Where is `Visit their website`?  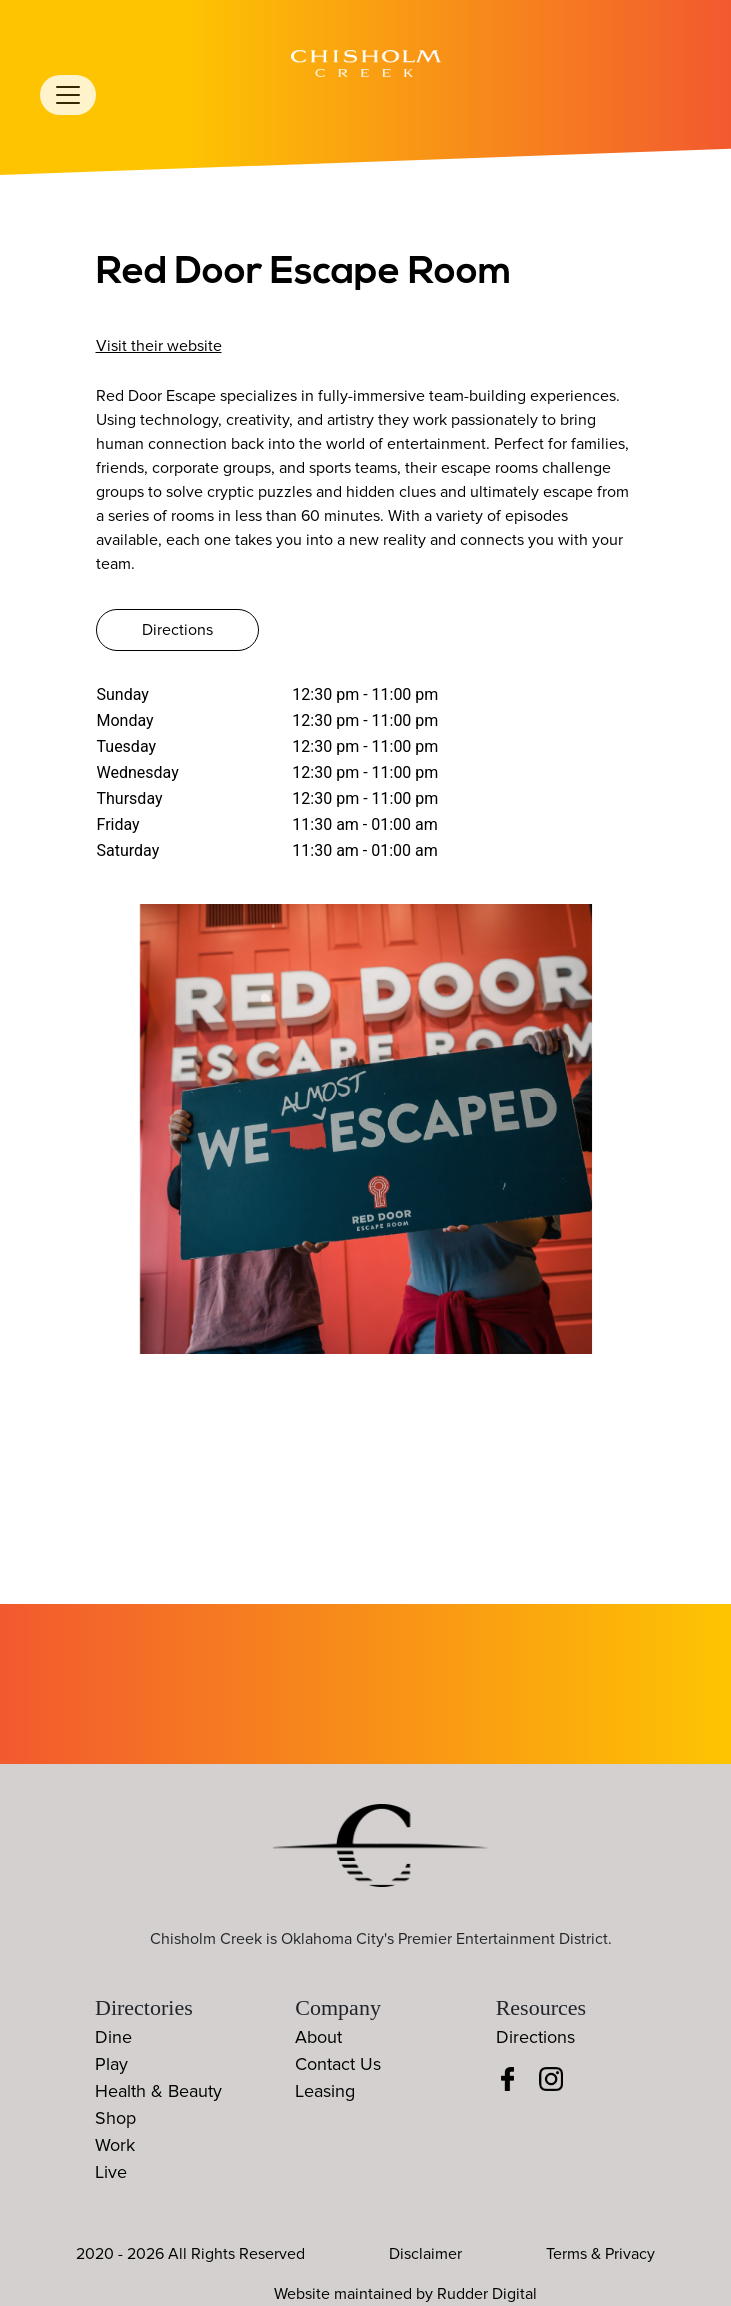
Visit their website is located at coordinates (159, 346).